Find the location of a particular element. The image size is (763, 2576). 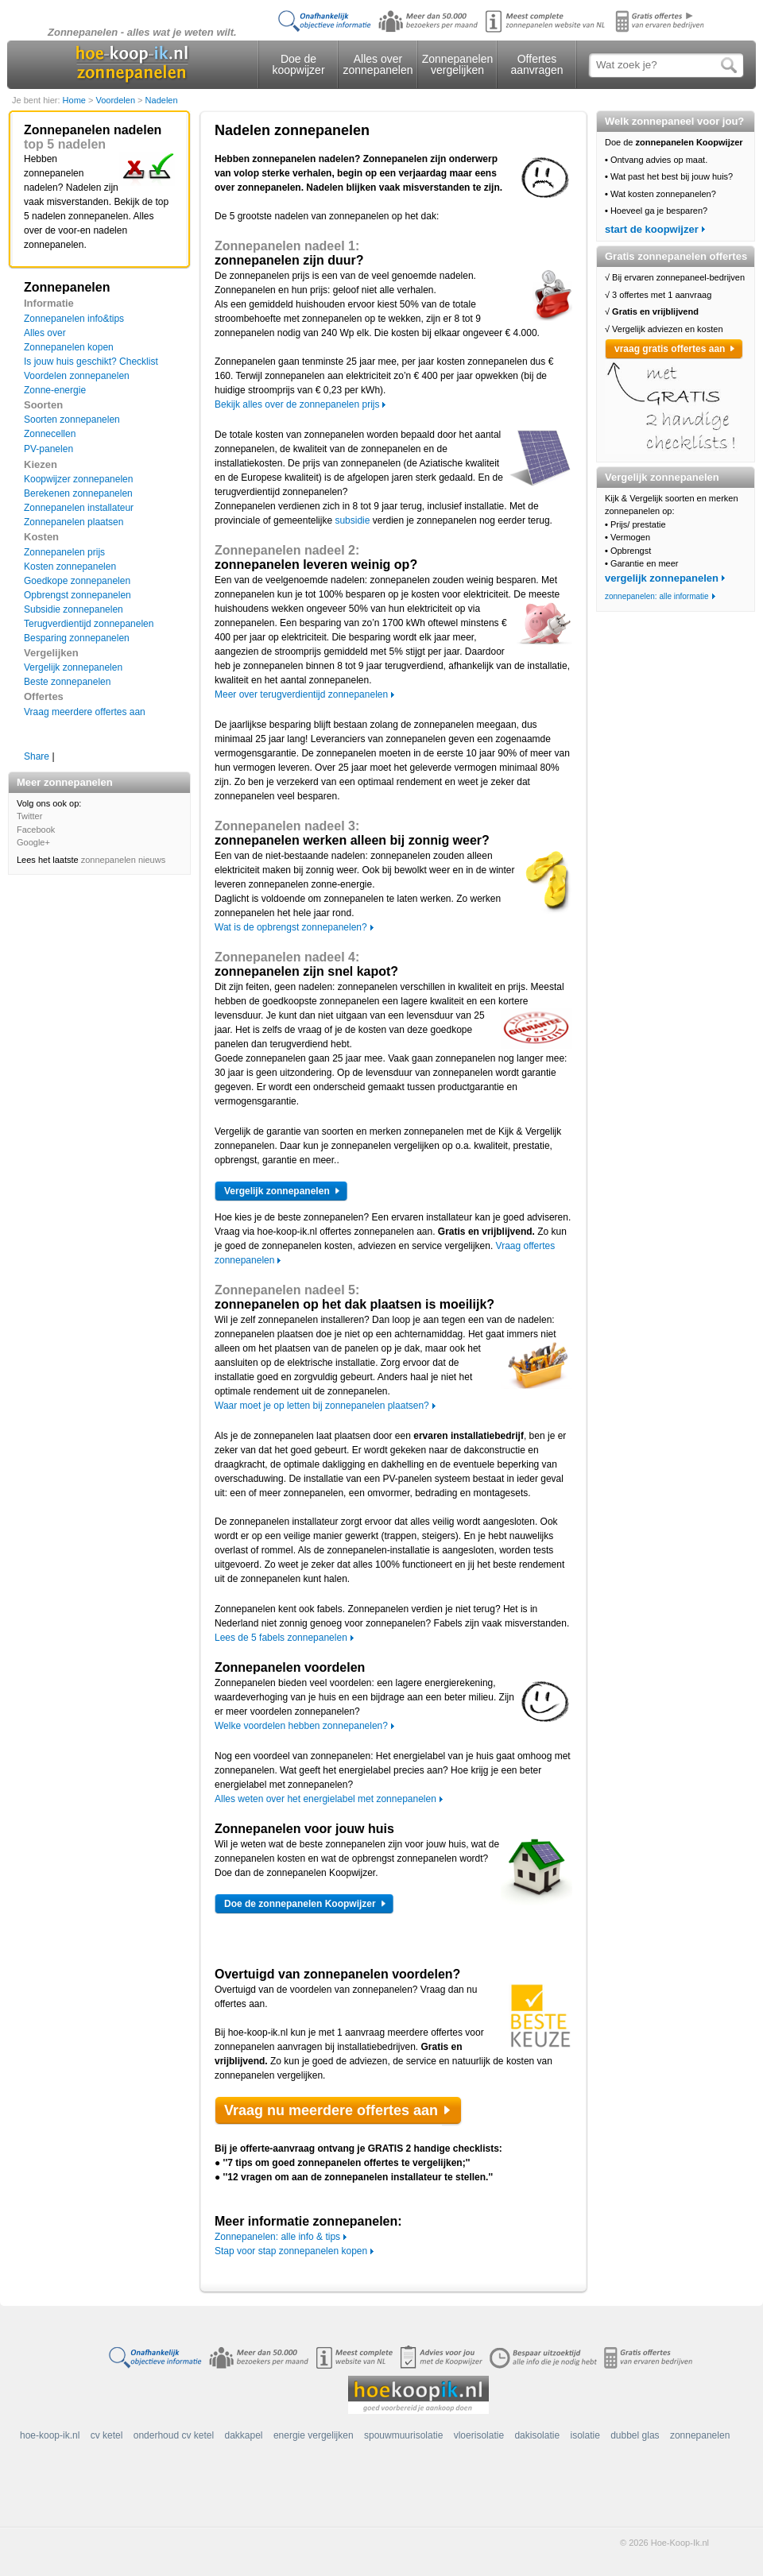

dubbel glas is located at coordinates (634, 2435).